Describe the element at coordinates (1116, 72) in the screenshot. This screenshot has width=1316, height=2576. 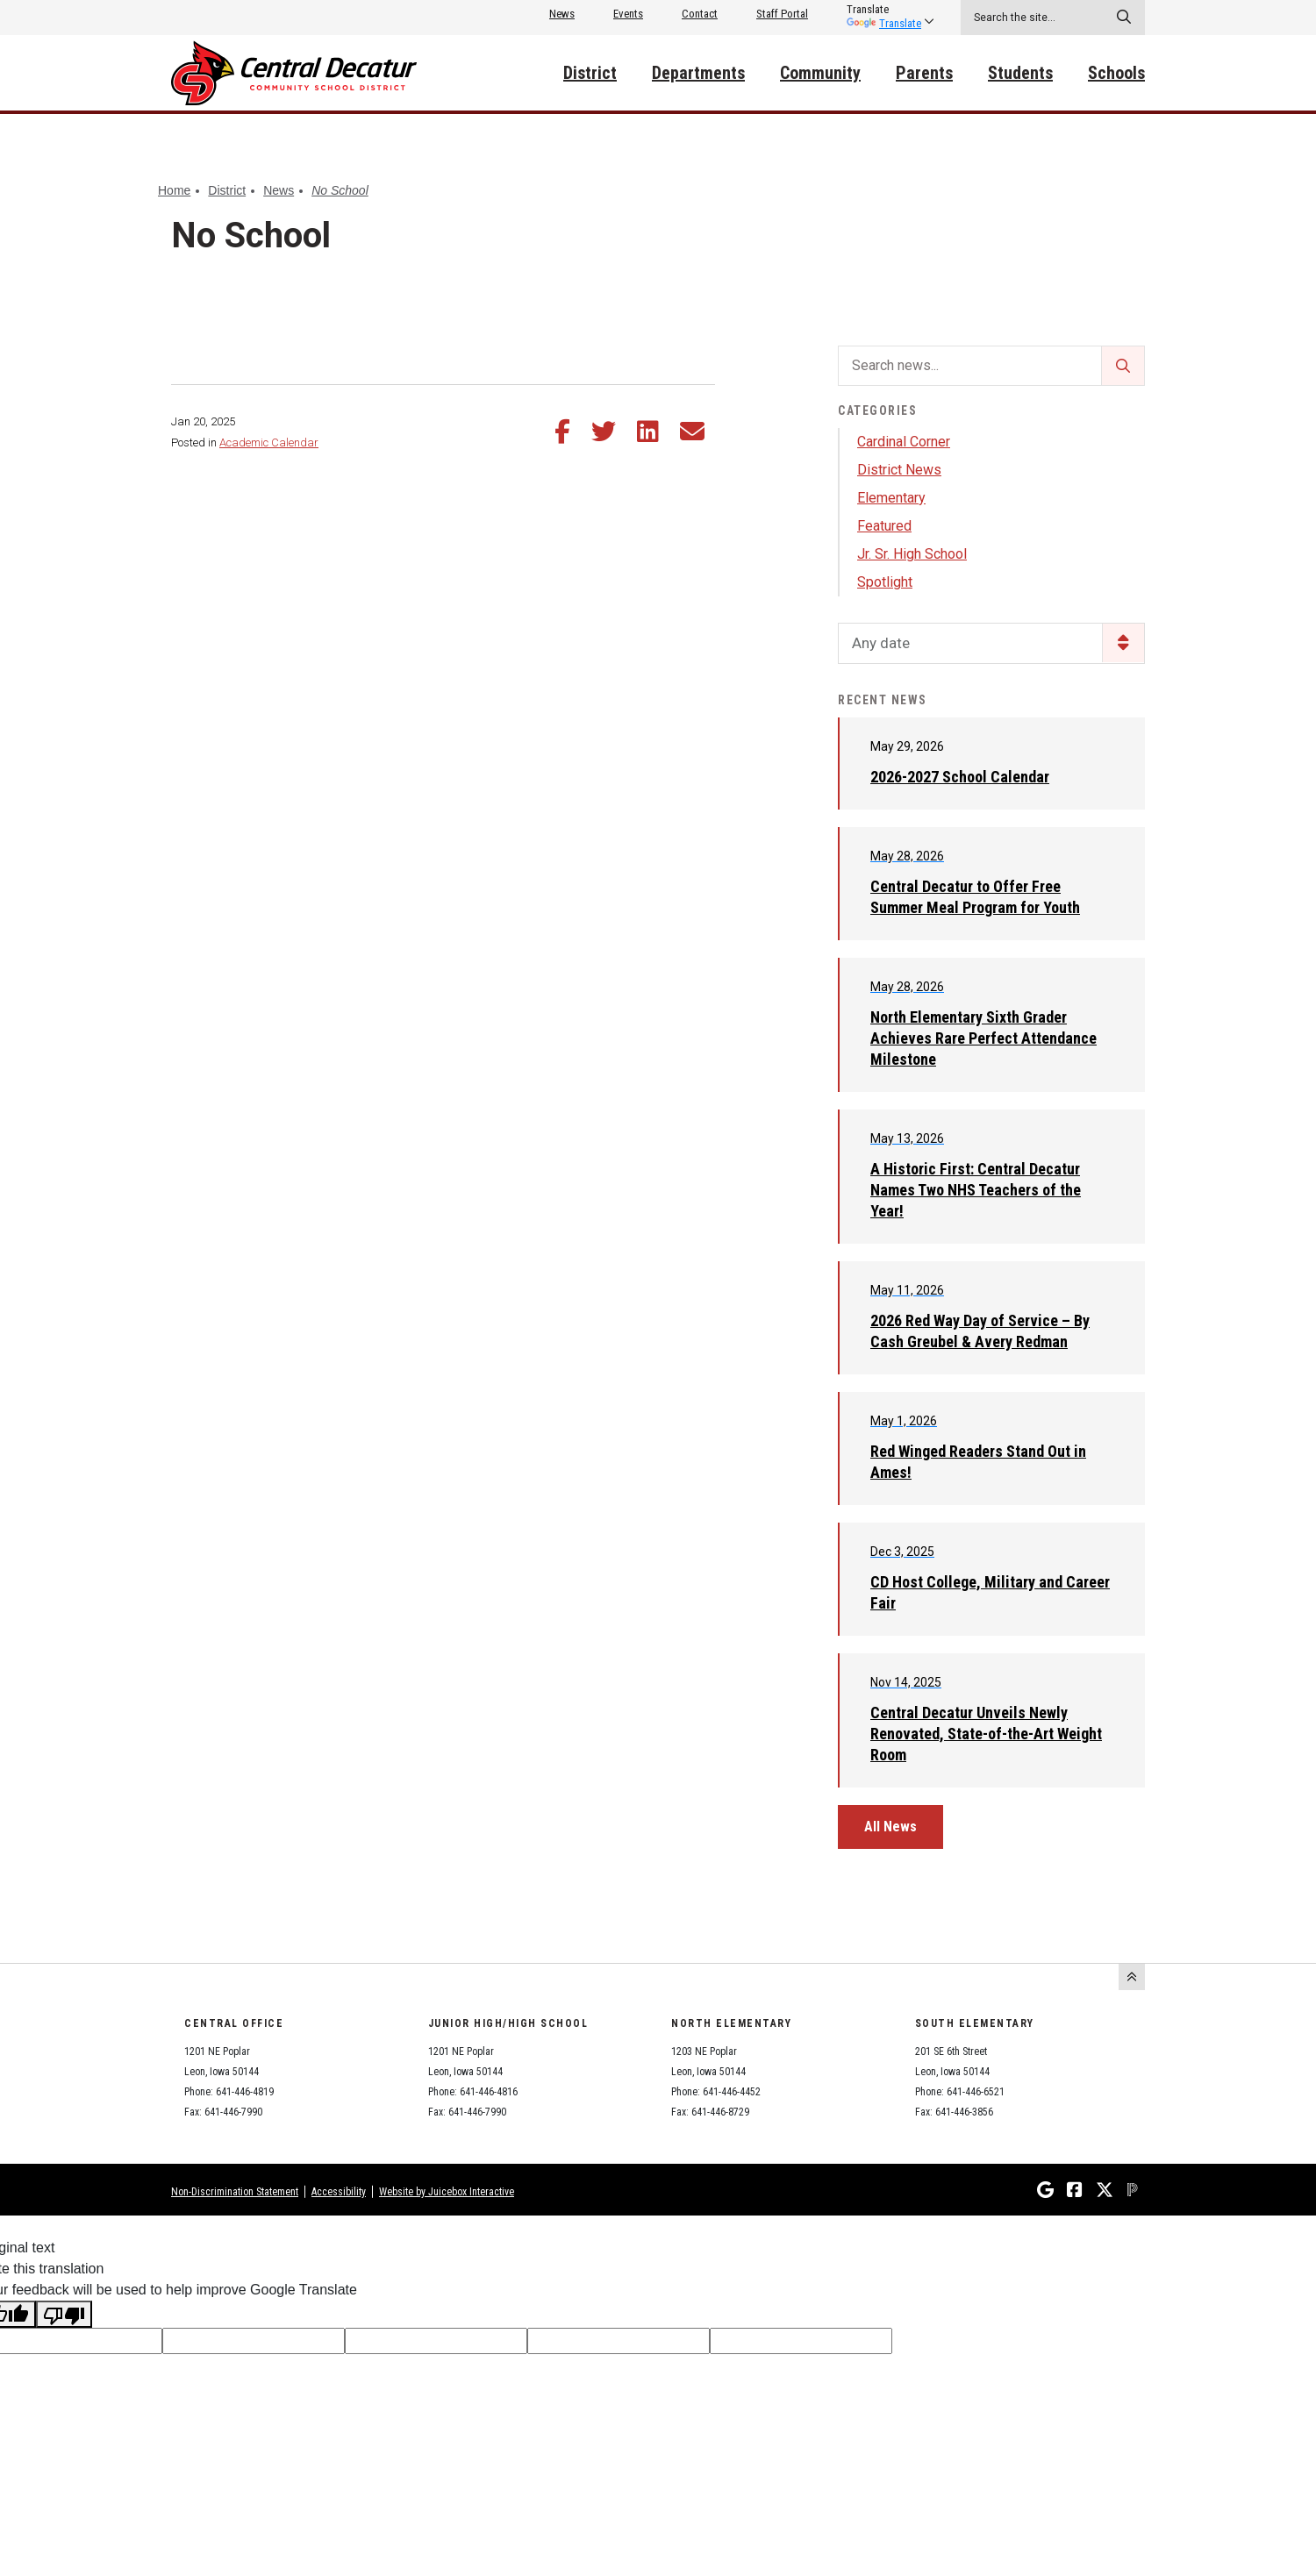
I see `Schools` at that location.